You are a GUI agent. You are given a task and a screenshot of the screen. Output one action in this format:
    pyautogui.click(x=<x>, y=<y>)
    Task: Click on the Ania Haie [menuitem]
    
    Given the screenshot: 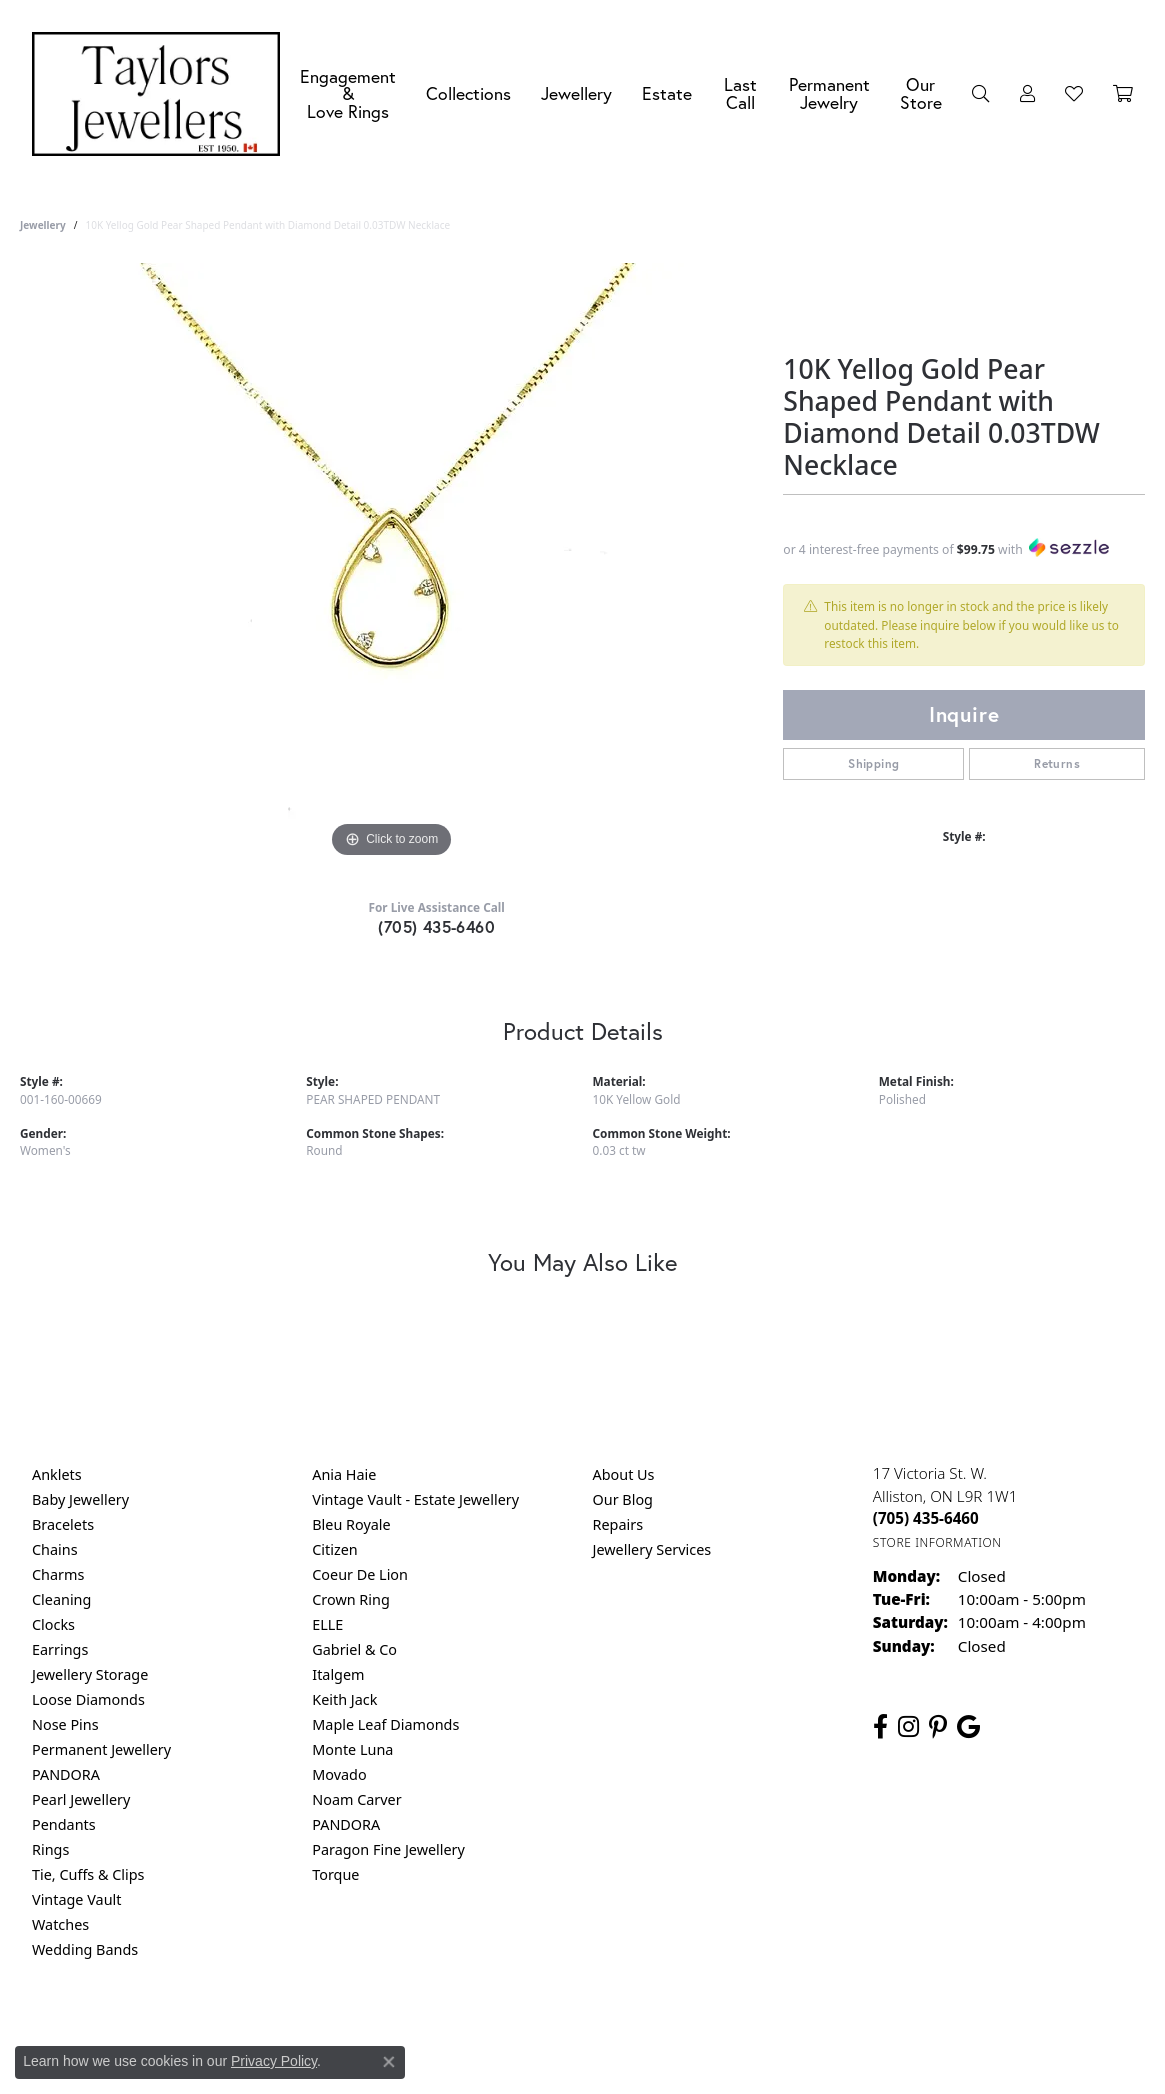 What is the action you would take?
    pyautogui.click(x=344, y=1474)
    